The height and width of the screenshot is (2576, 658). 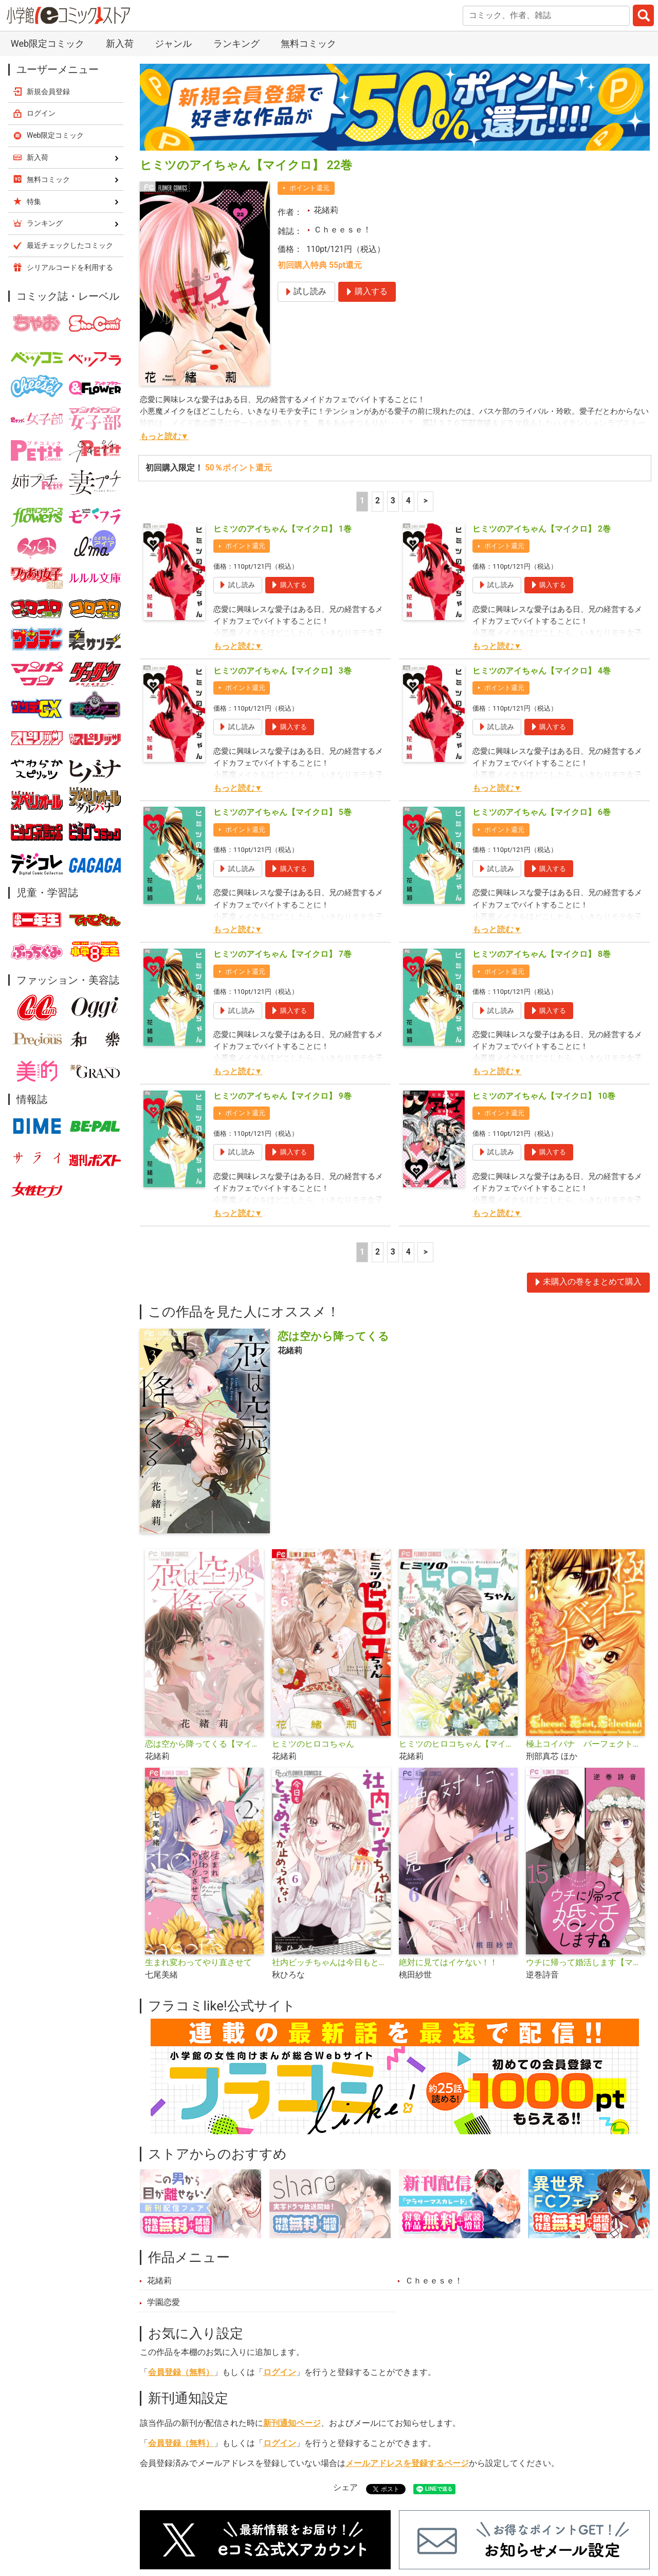 I want to click on 学園恋愛, so click(x=163, y=2302).